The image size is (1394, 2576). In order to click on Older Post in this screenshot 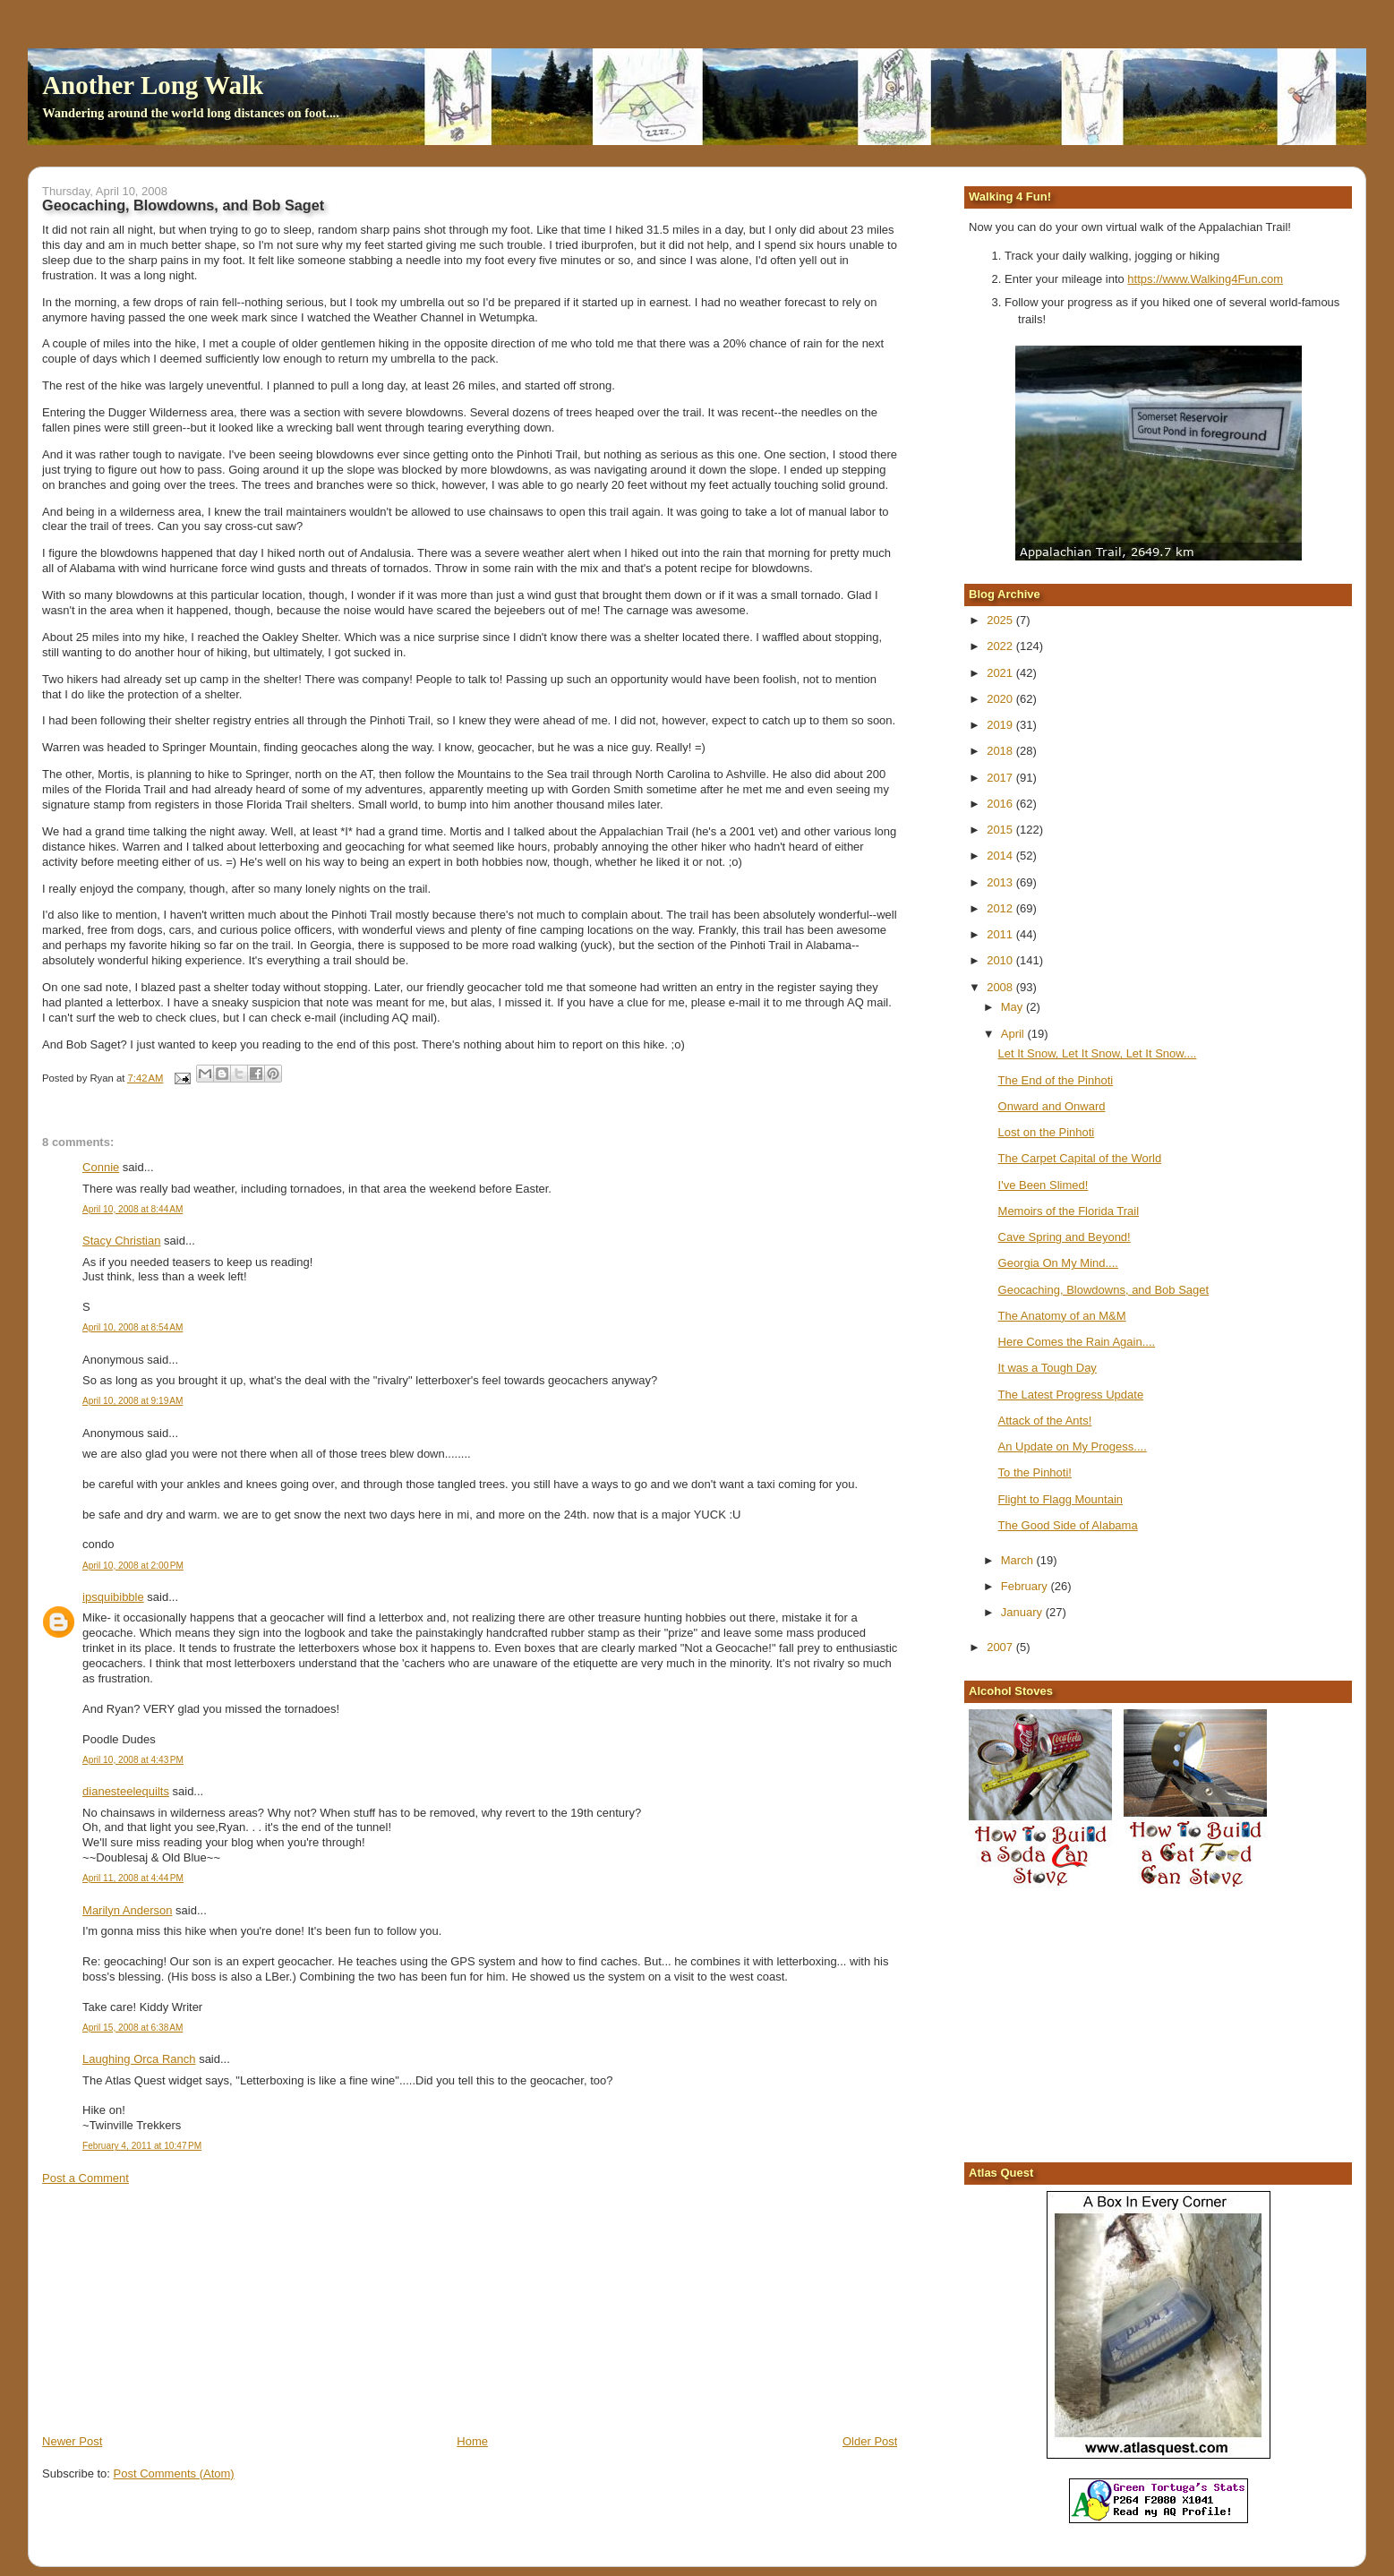, I will do `click(869, 2441)`.